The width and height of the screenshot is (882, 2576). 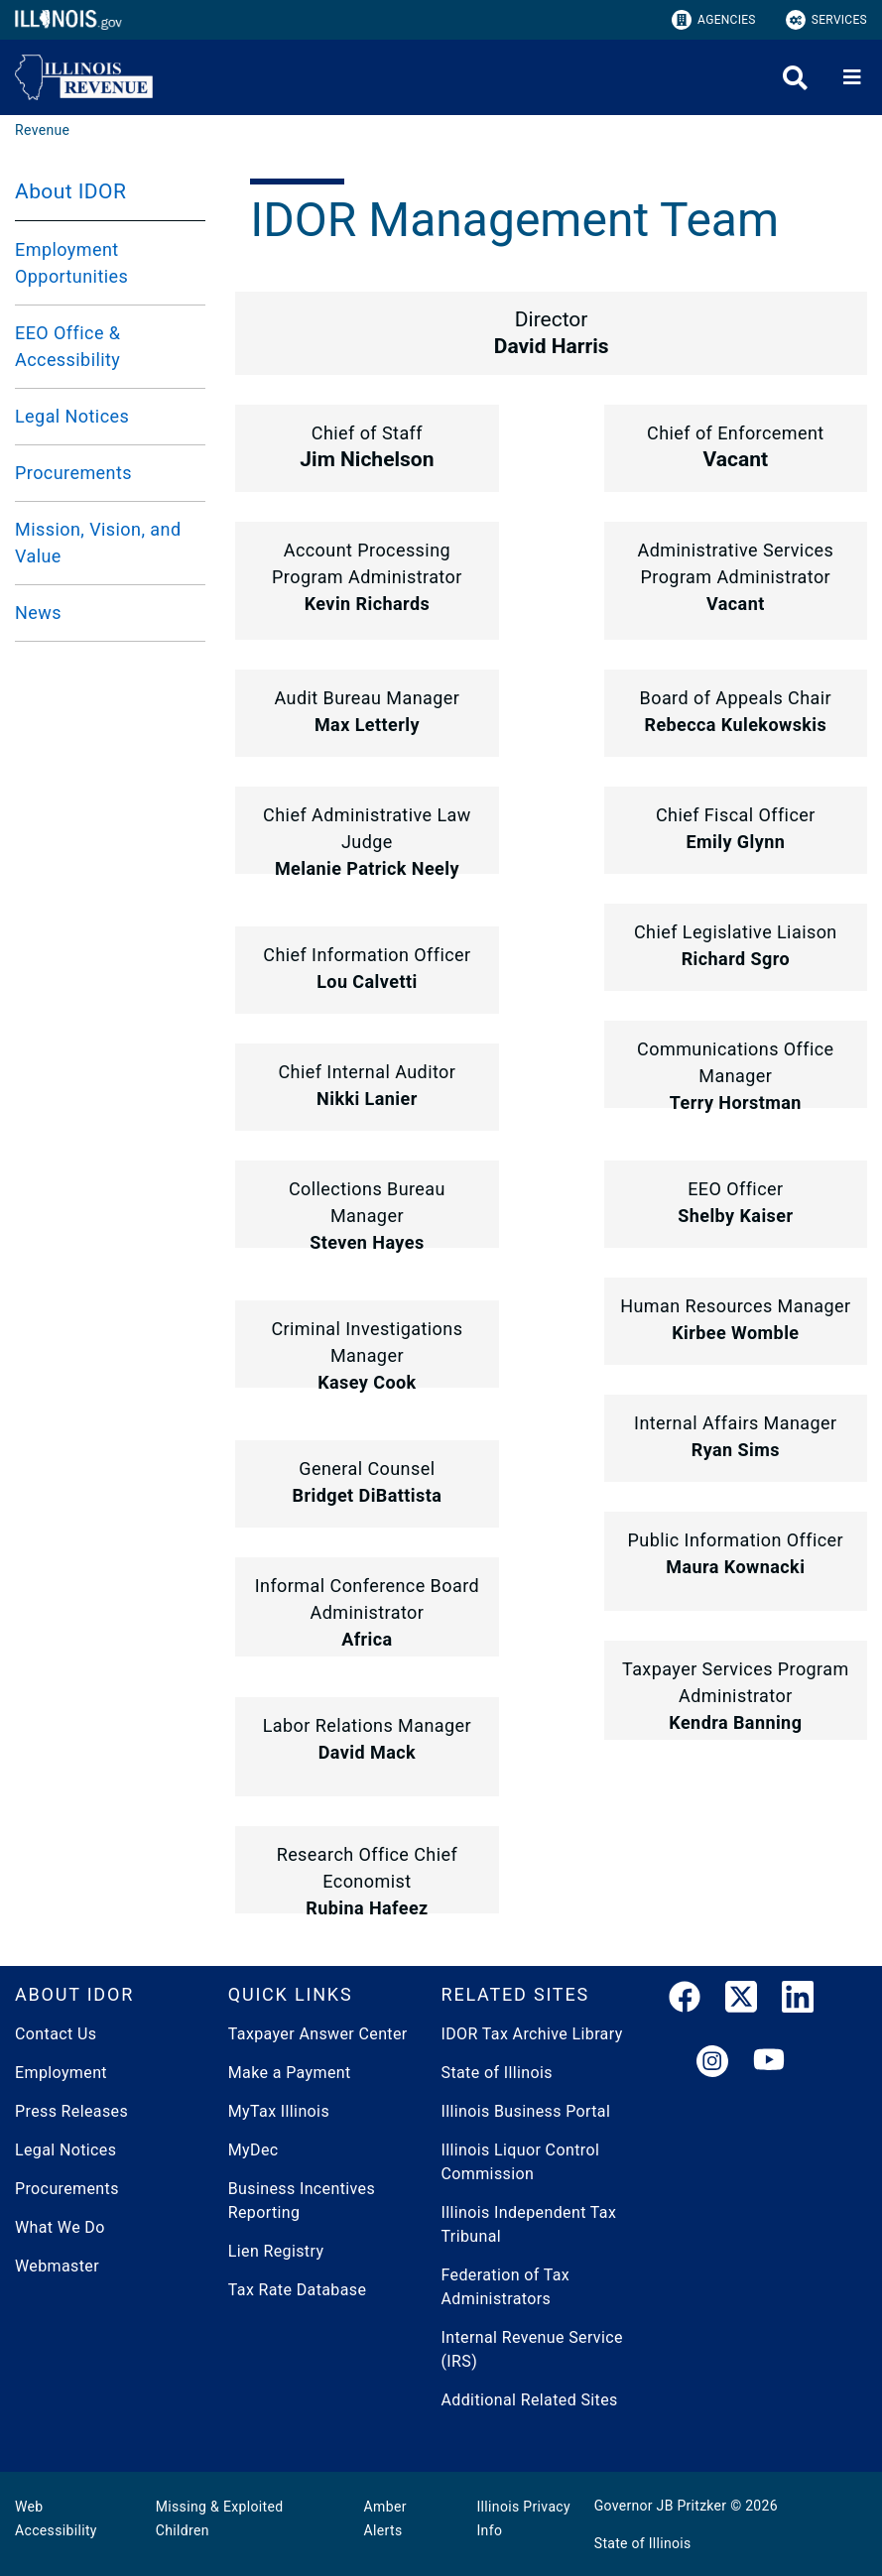 I want to click on Taxpayer Answer Center, so click(x=318, y=2033).